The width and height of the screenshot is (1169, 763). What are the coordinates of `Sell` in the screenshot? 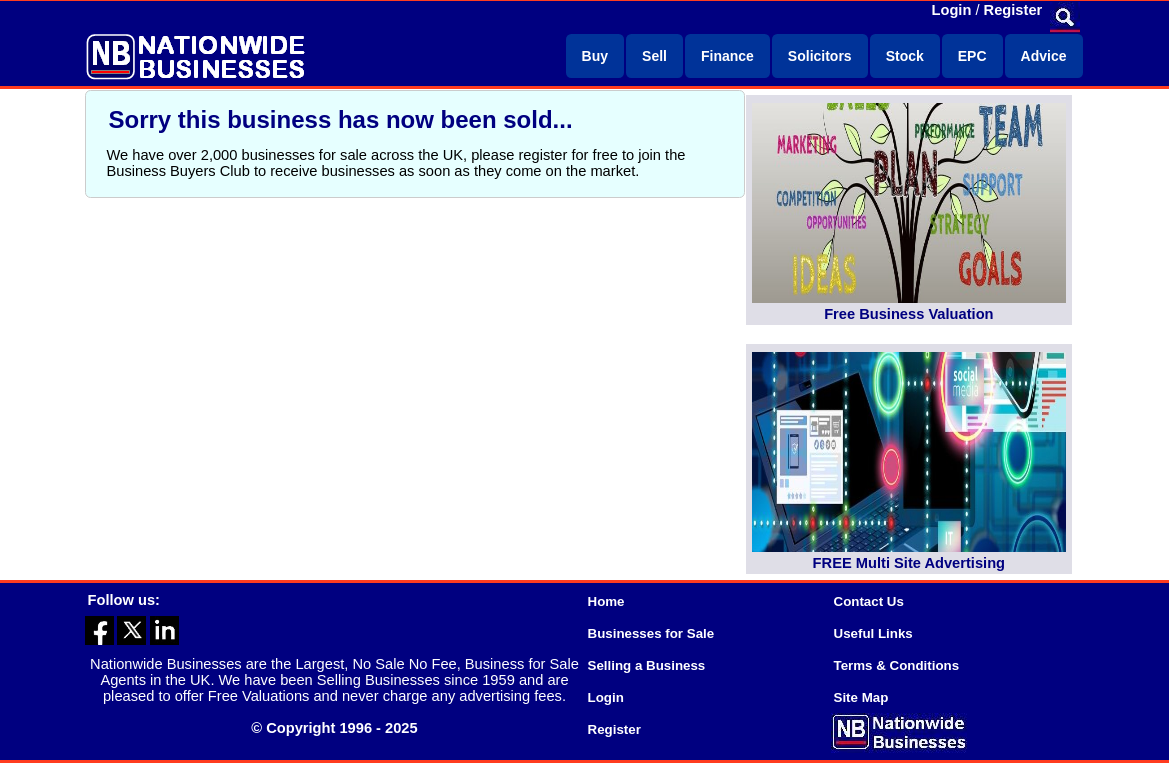 It's located at (654, 56).